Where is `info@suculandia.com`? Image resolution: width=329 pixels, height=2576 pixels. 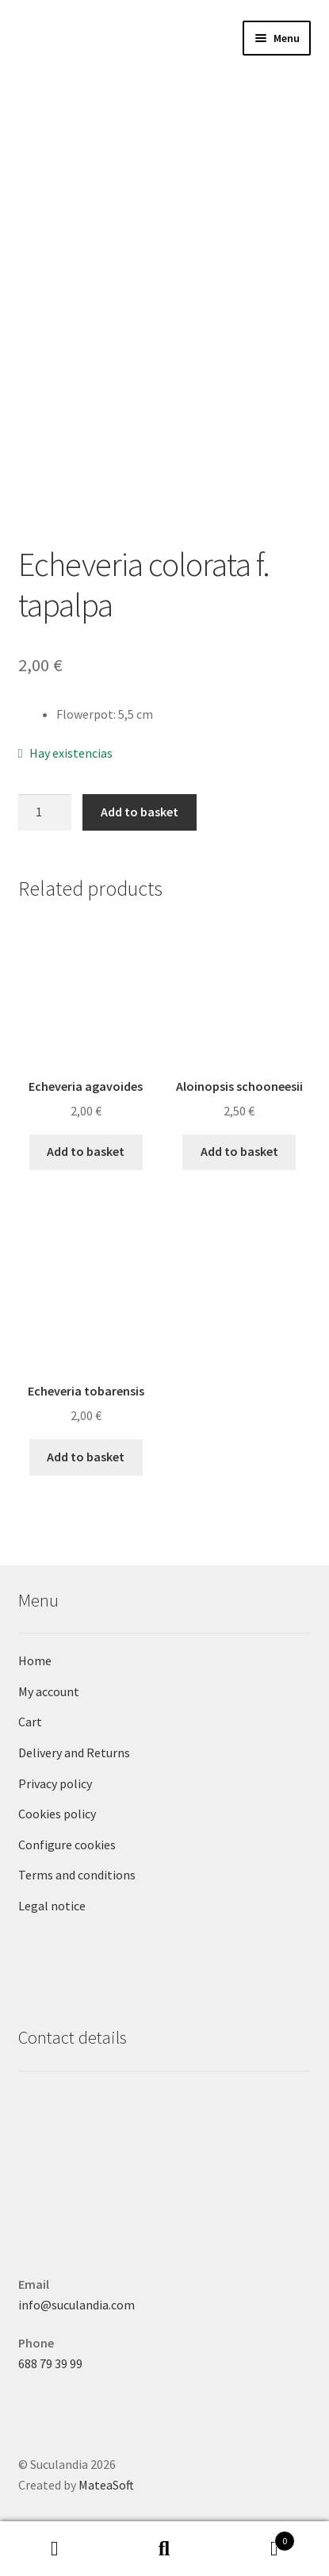 info@suculandia.com is located at coordinates (76, 2305).